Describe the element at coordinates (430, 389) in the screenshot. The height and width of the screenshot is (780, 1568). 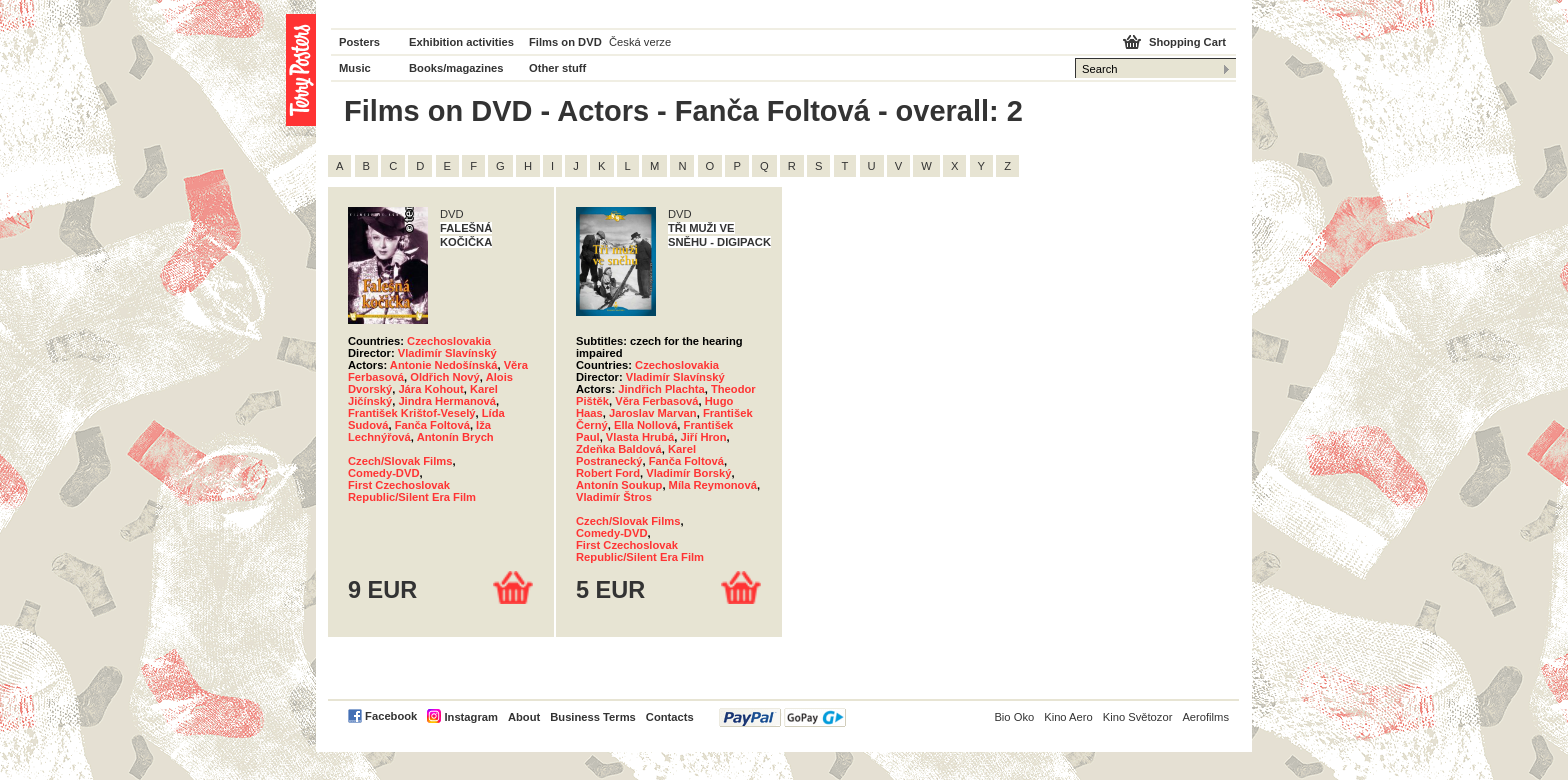
I see `Jára Kohout` at that location.